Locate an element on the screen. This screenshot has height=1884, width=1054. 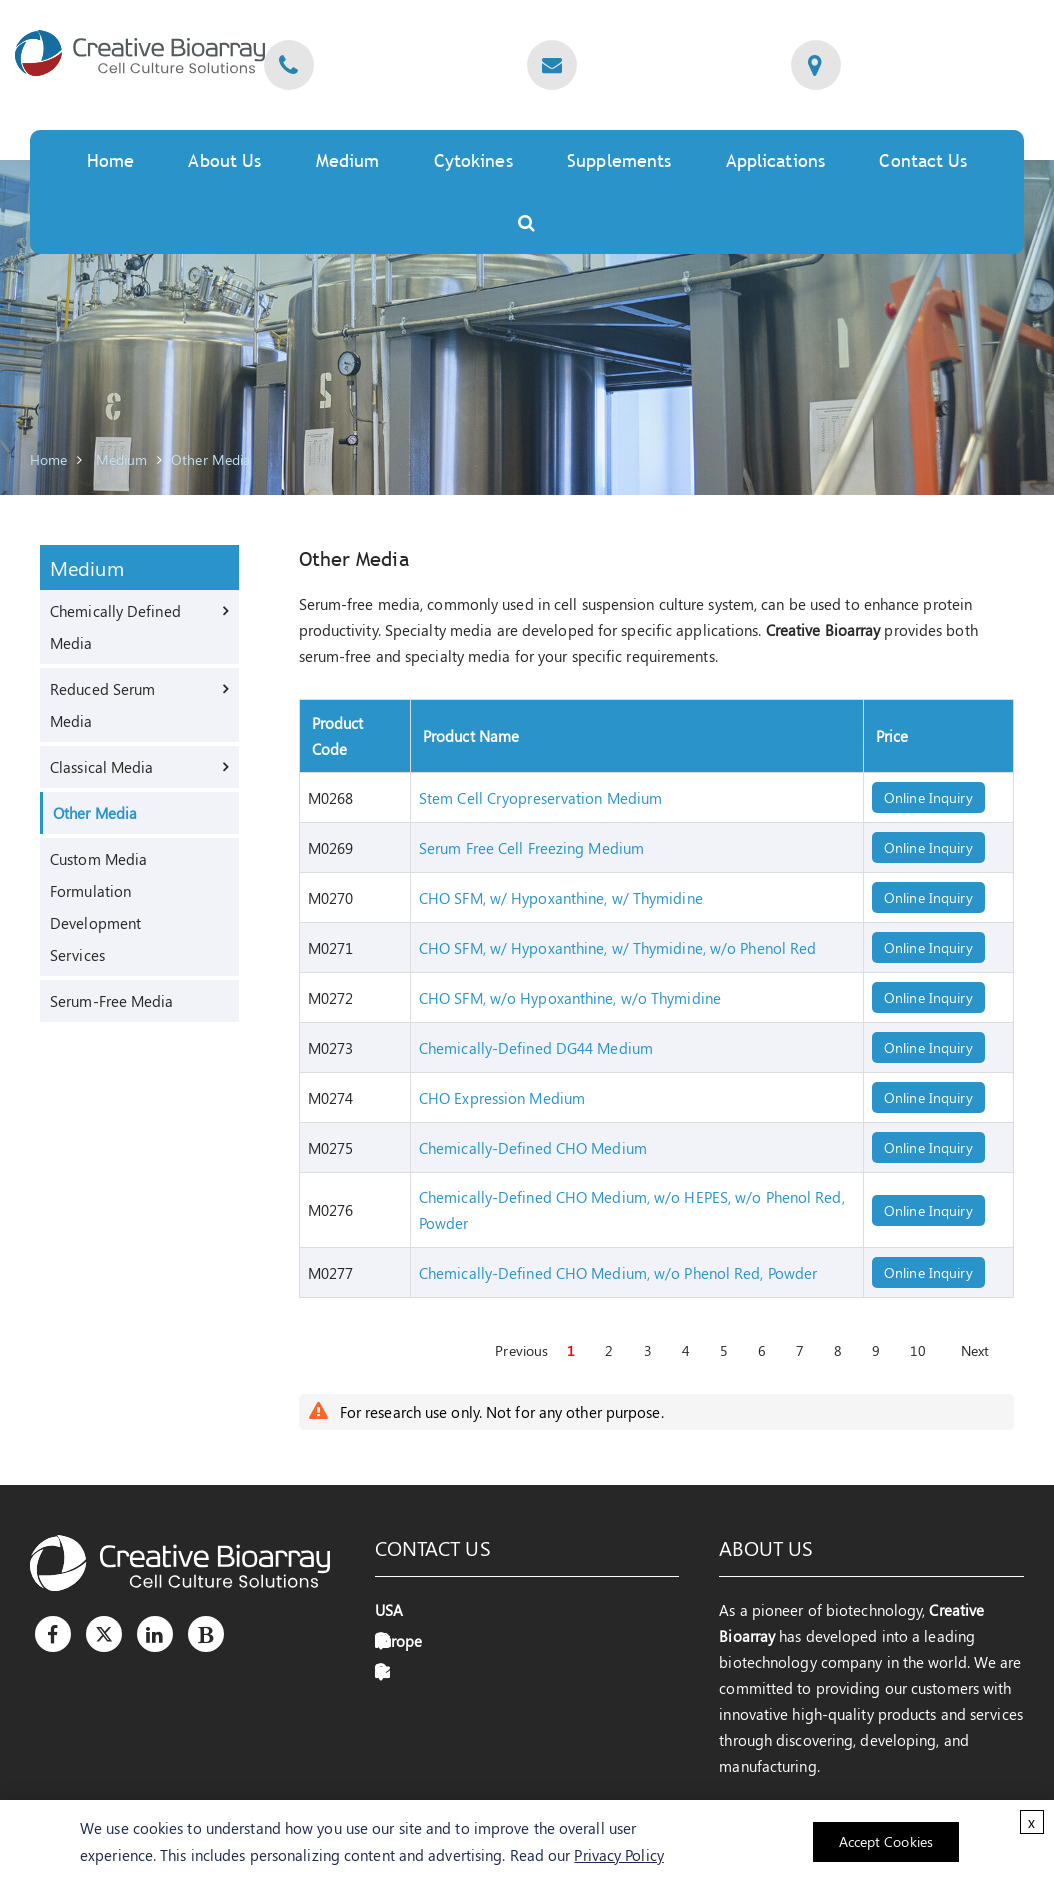
[LinkedIn] is located at coordinates (155, 1634).